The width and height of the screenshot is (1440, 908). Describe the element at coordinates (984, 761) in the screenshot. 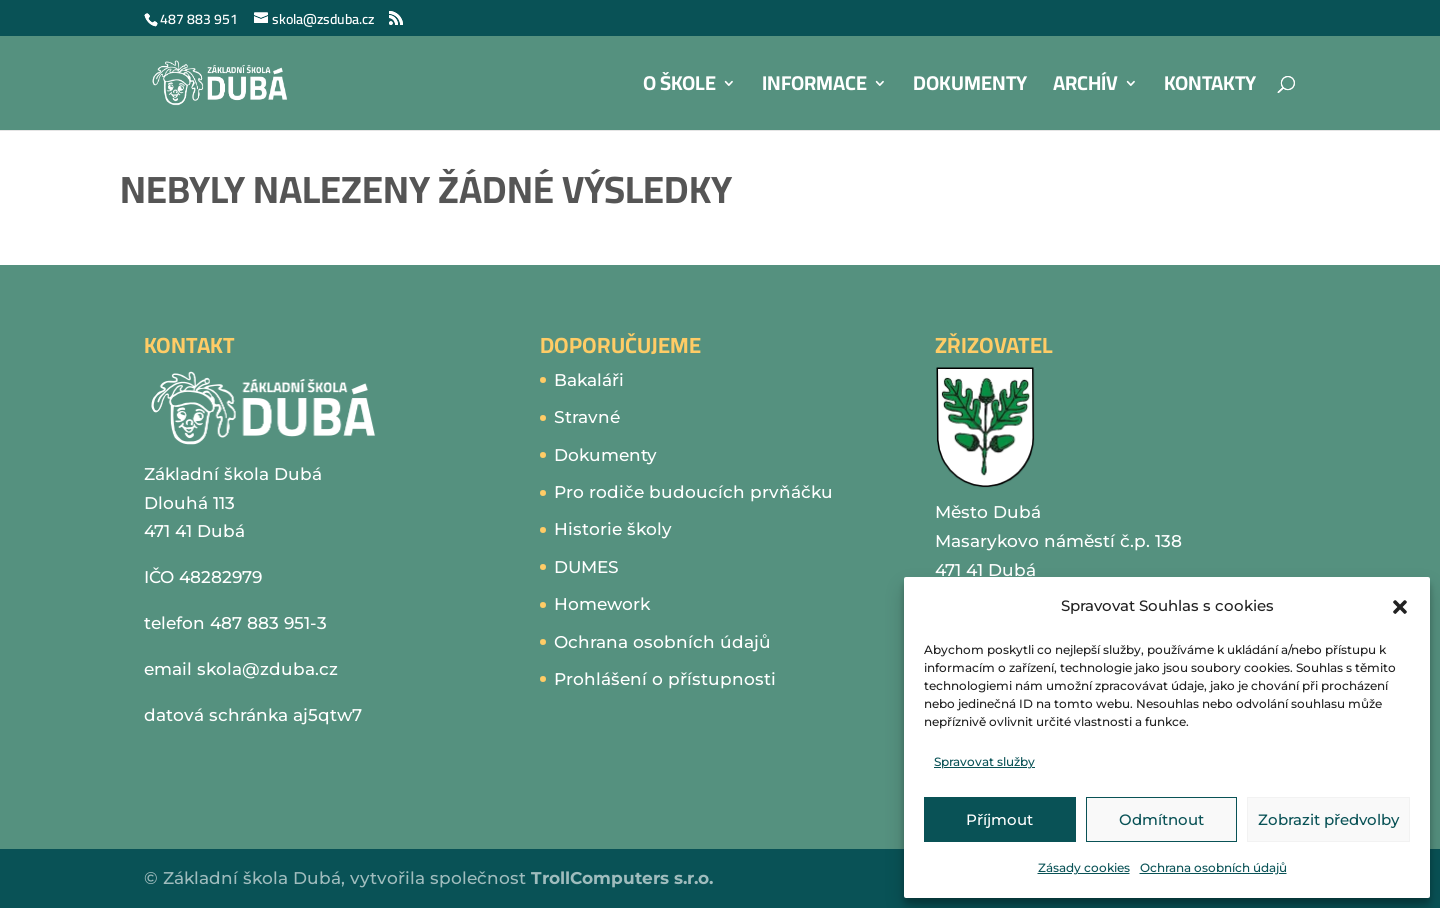

I see `Spravovat služby` at that location.